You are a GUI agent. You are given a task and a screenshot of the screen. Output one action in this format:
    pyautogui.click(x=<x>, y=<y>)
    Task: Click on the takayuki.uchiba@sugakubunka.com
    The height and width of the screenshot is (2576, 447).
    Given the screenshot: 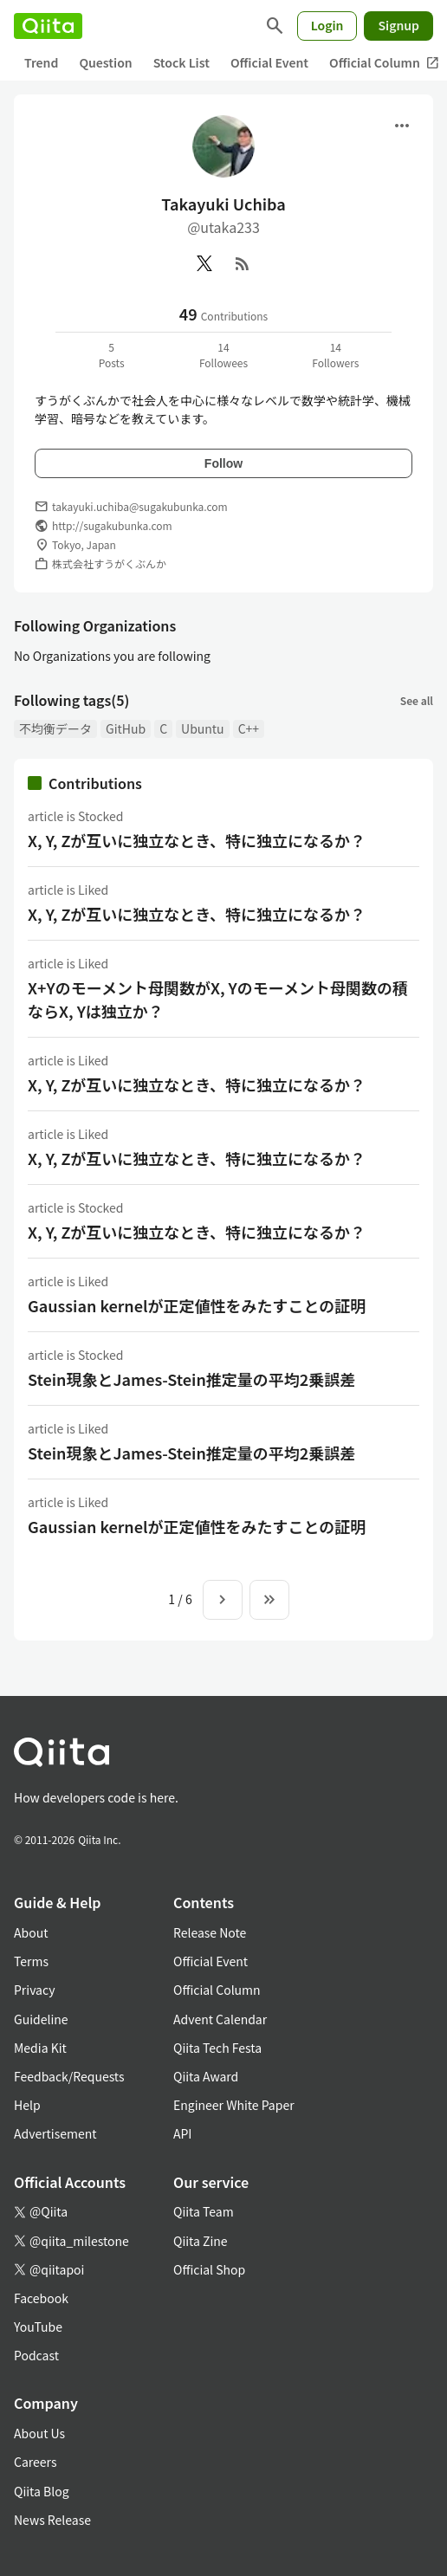 What is the action you would take?
    pyautogui.click(x=140, y=506)
    